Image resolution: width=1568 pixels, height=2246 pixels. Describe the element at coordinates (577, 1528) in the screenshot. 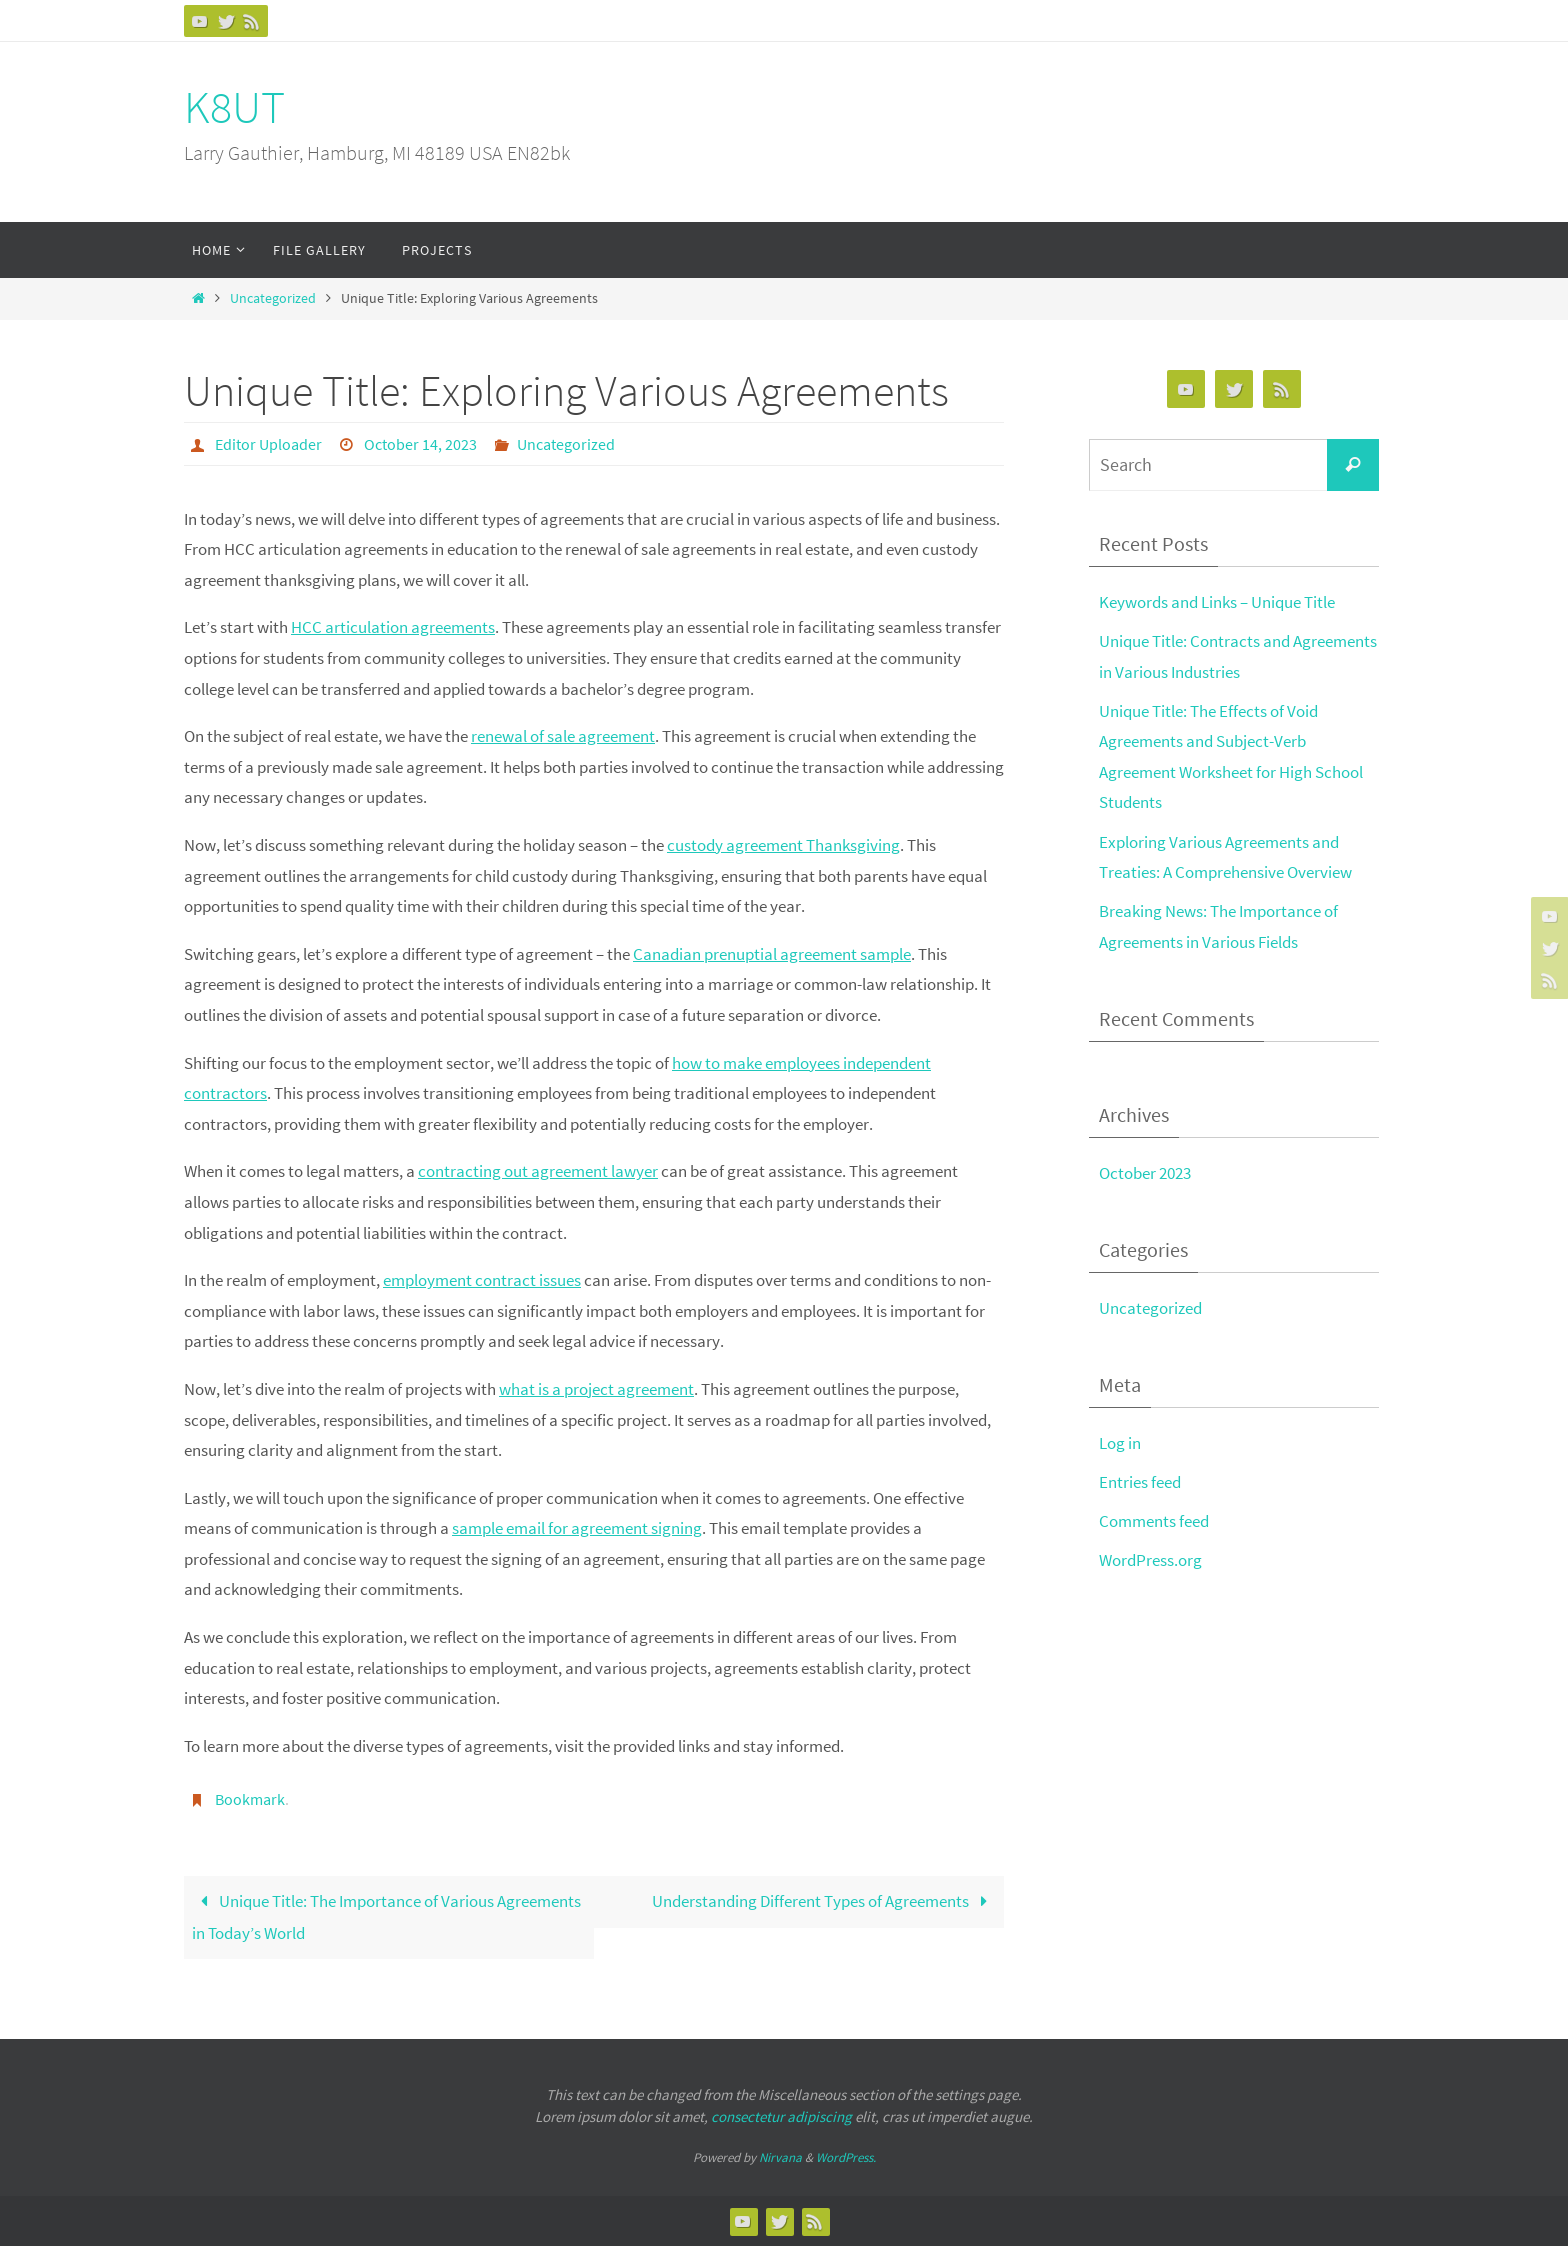

I see `sample email for agreement signing` at that location.